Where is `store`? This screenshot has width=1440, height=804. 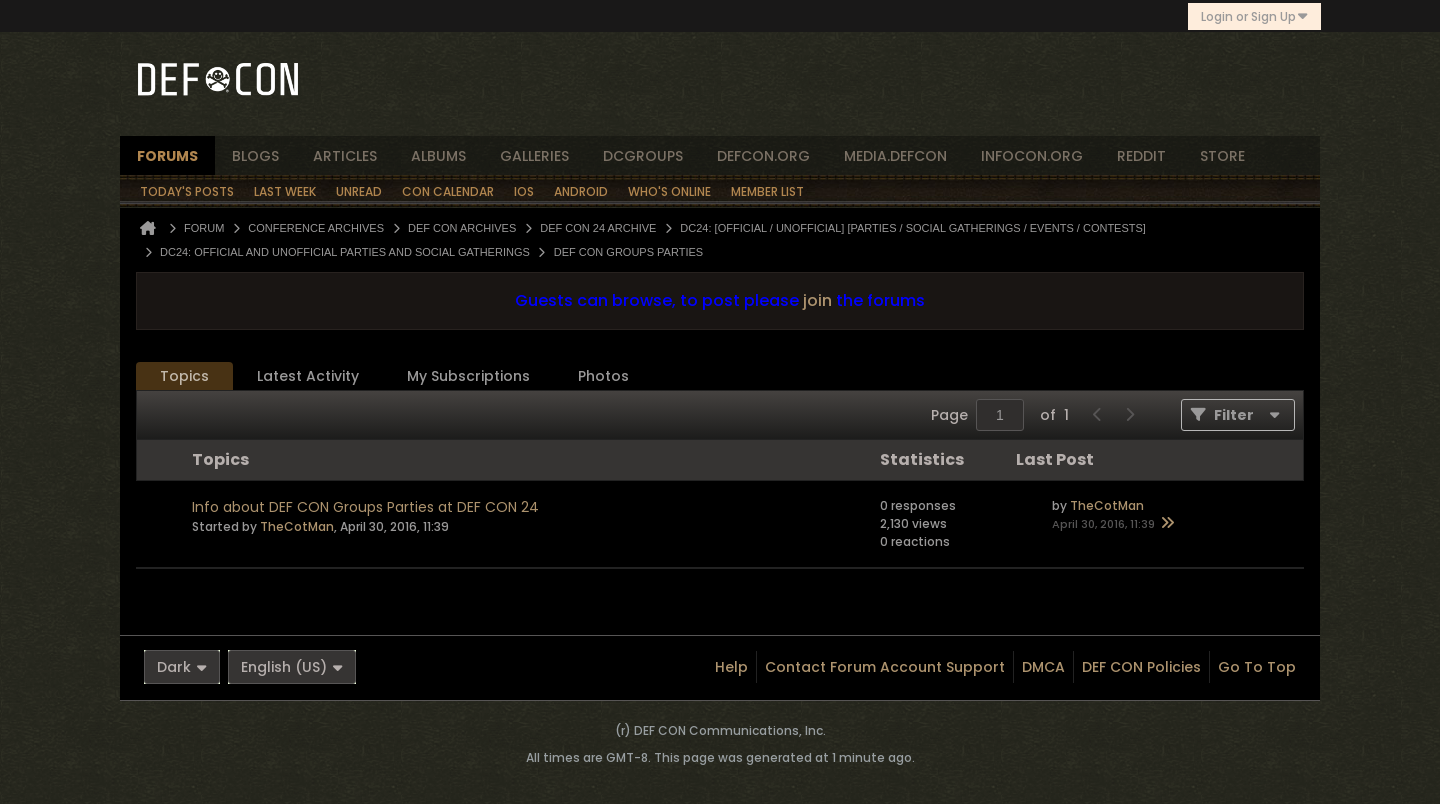
store is located at coordinates (1222, 156).